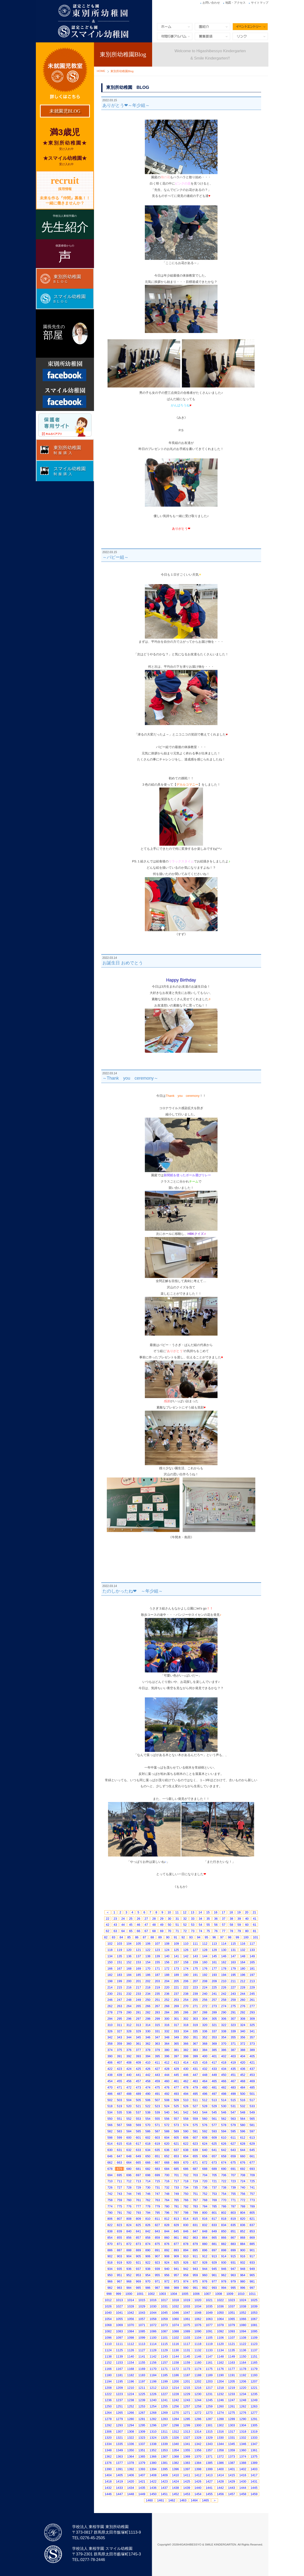 The height and width of the screenshot is (2576, 304). I want to click on 1092, so click(220, 2331).